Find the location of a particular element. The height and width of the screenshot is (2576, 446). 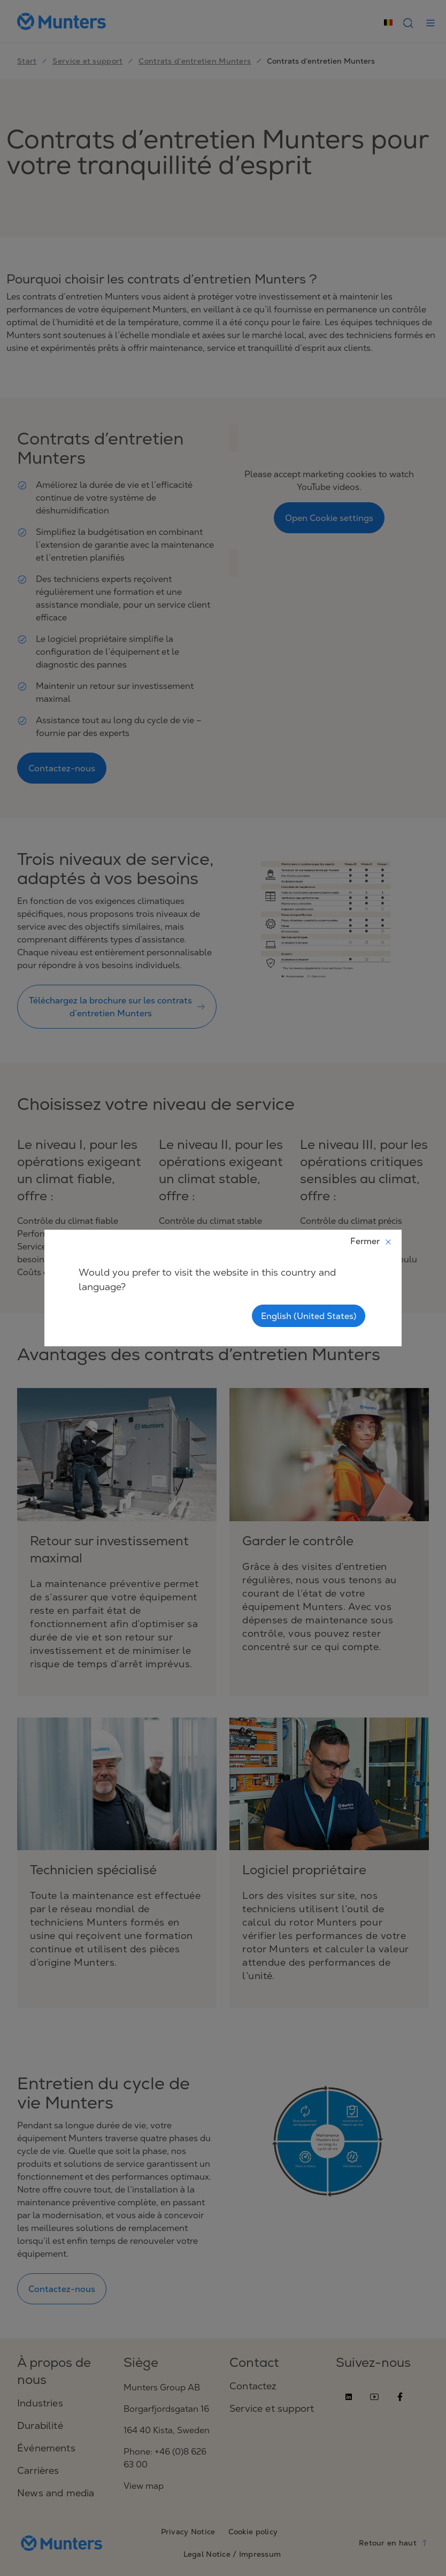

Fermer is located at coordinates (371, 1241).